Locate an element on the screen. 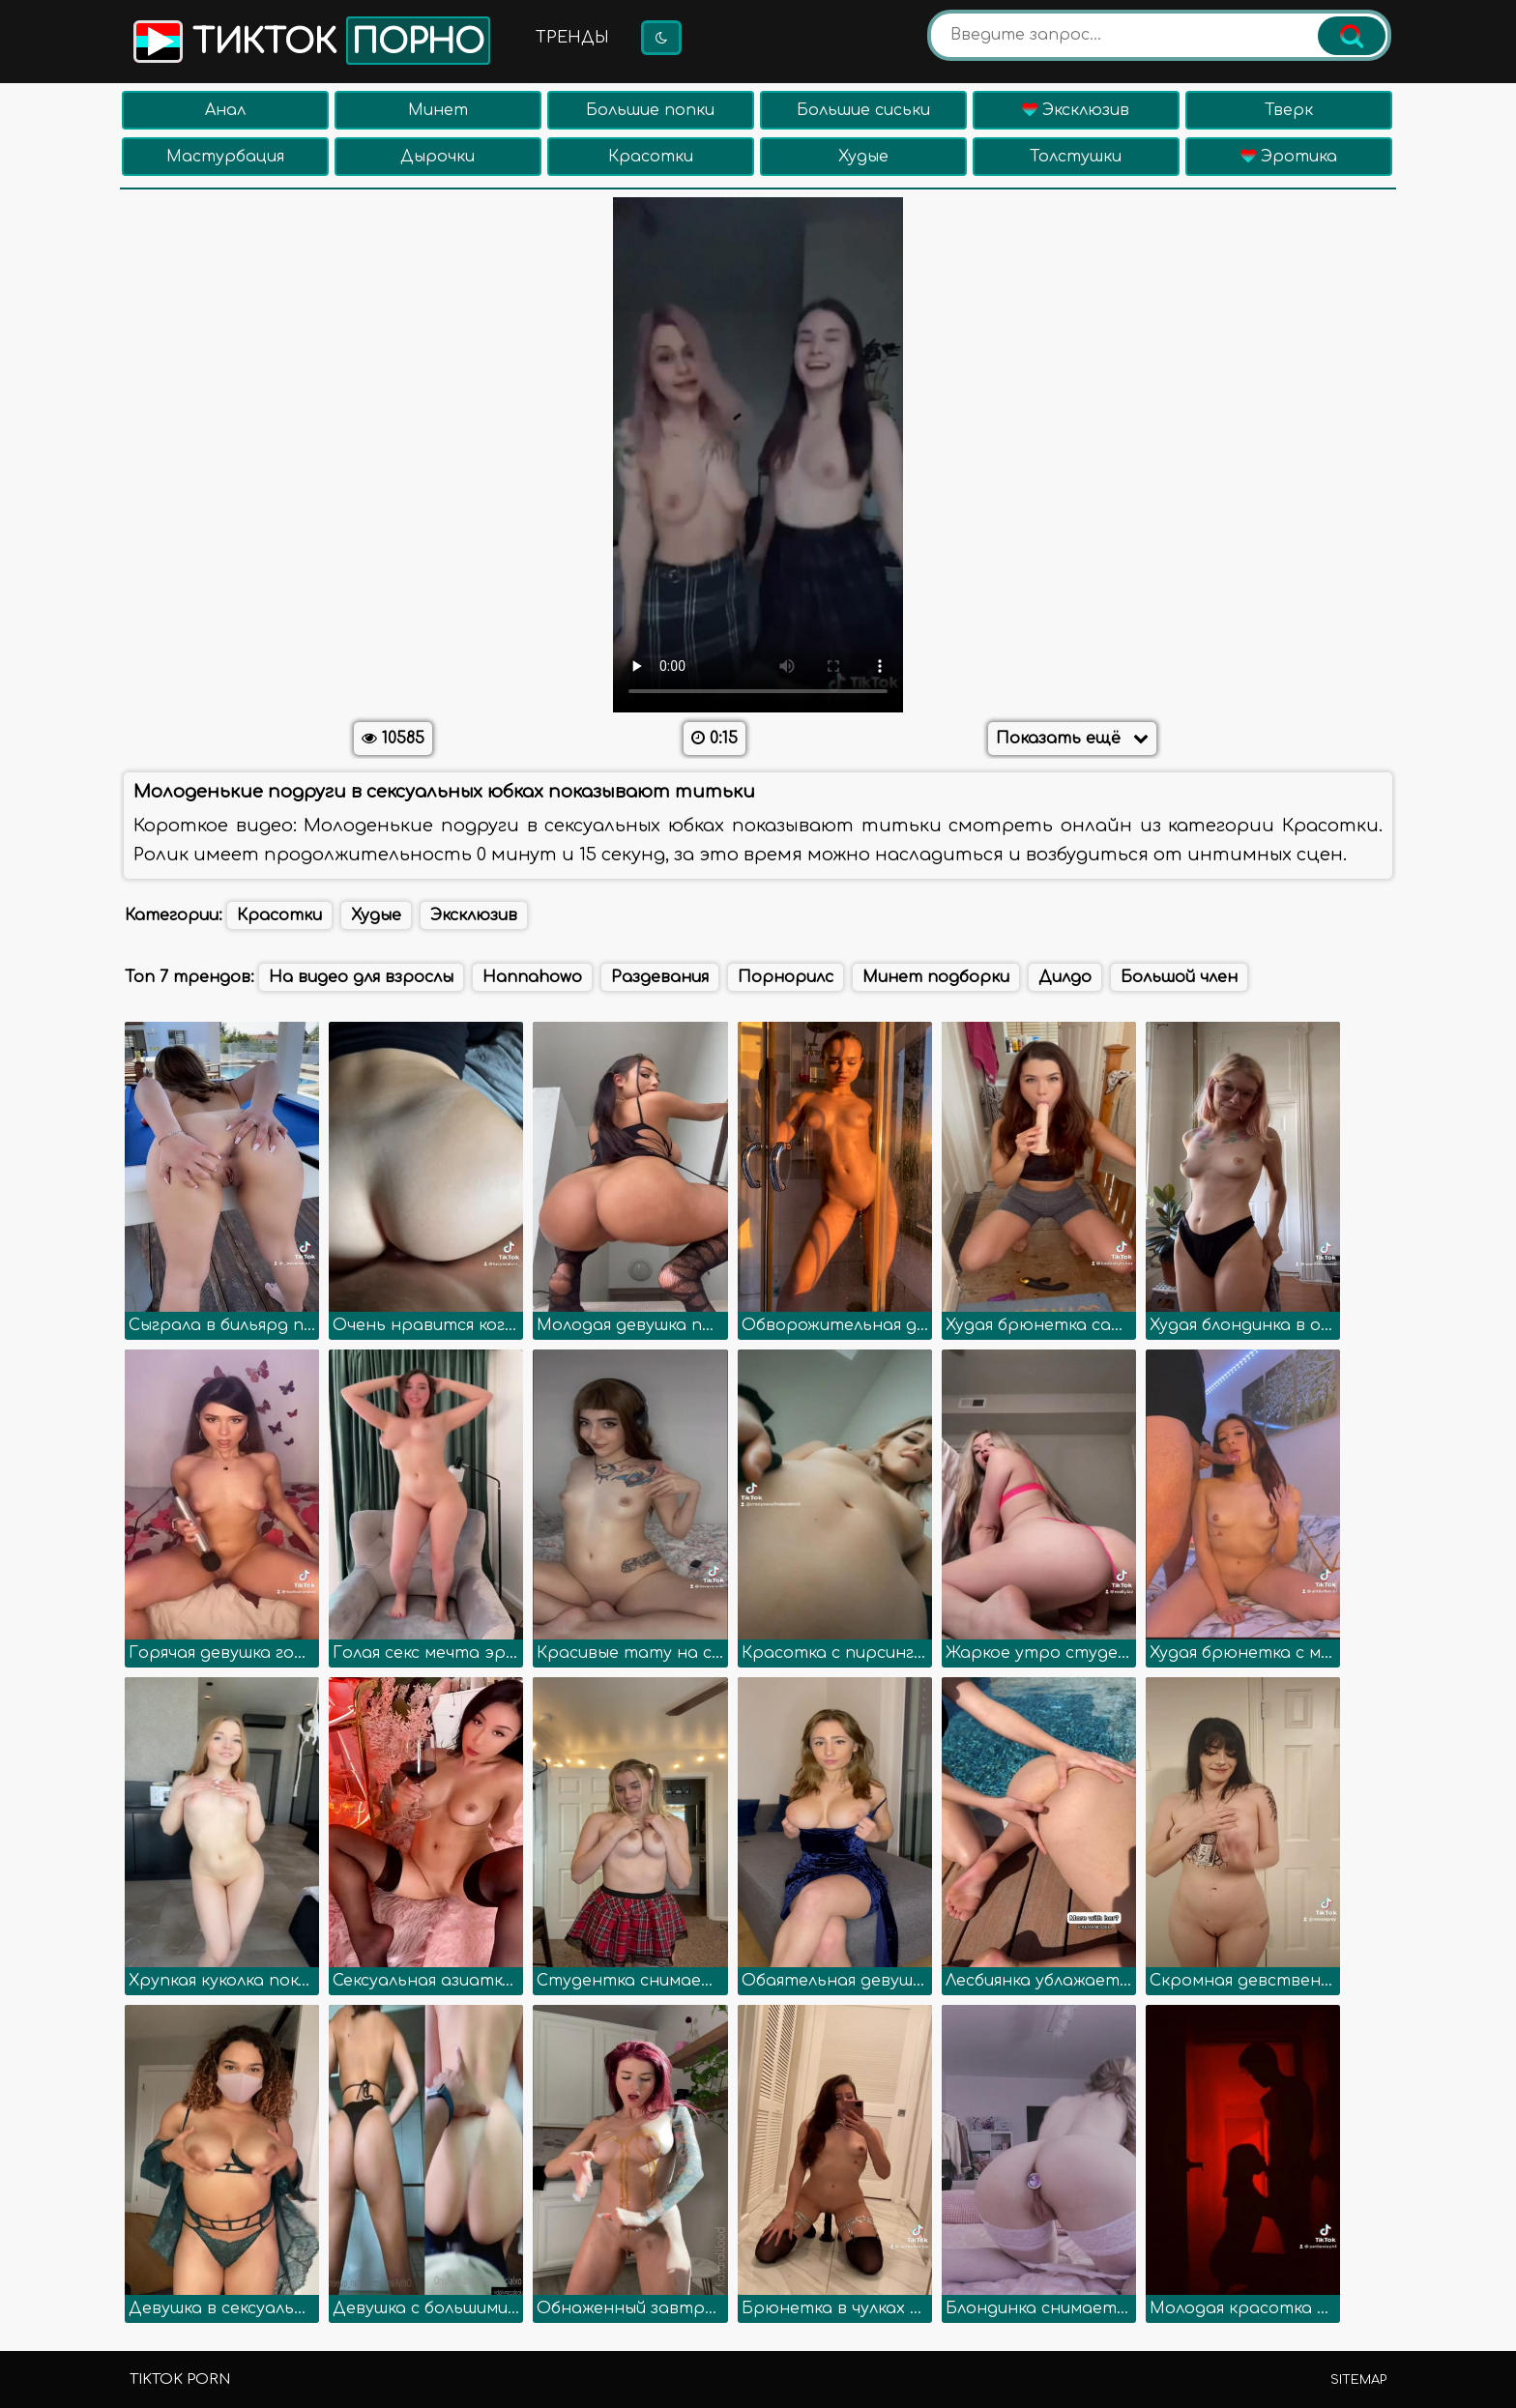 The width and height of the screenshot is (1516, 2408). Большой член is located at coordinates (1179, 977).